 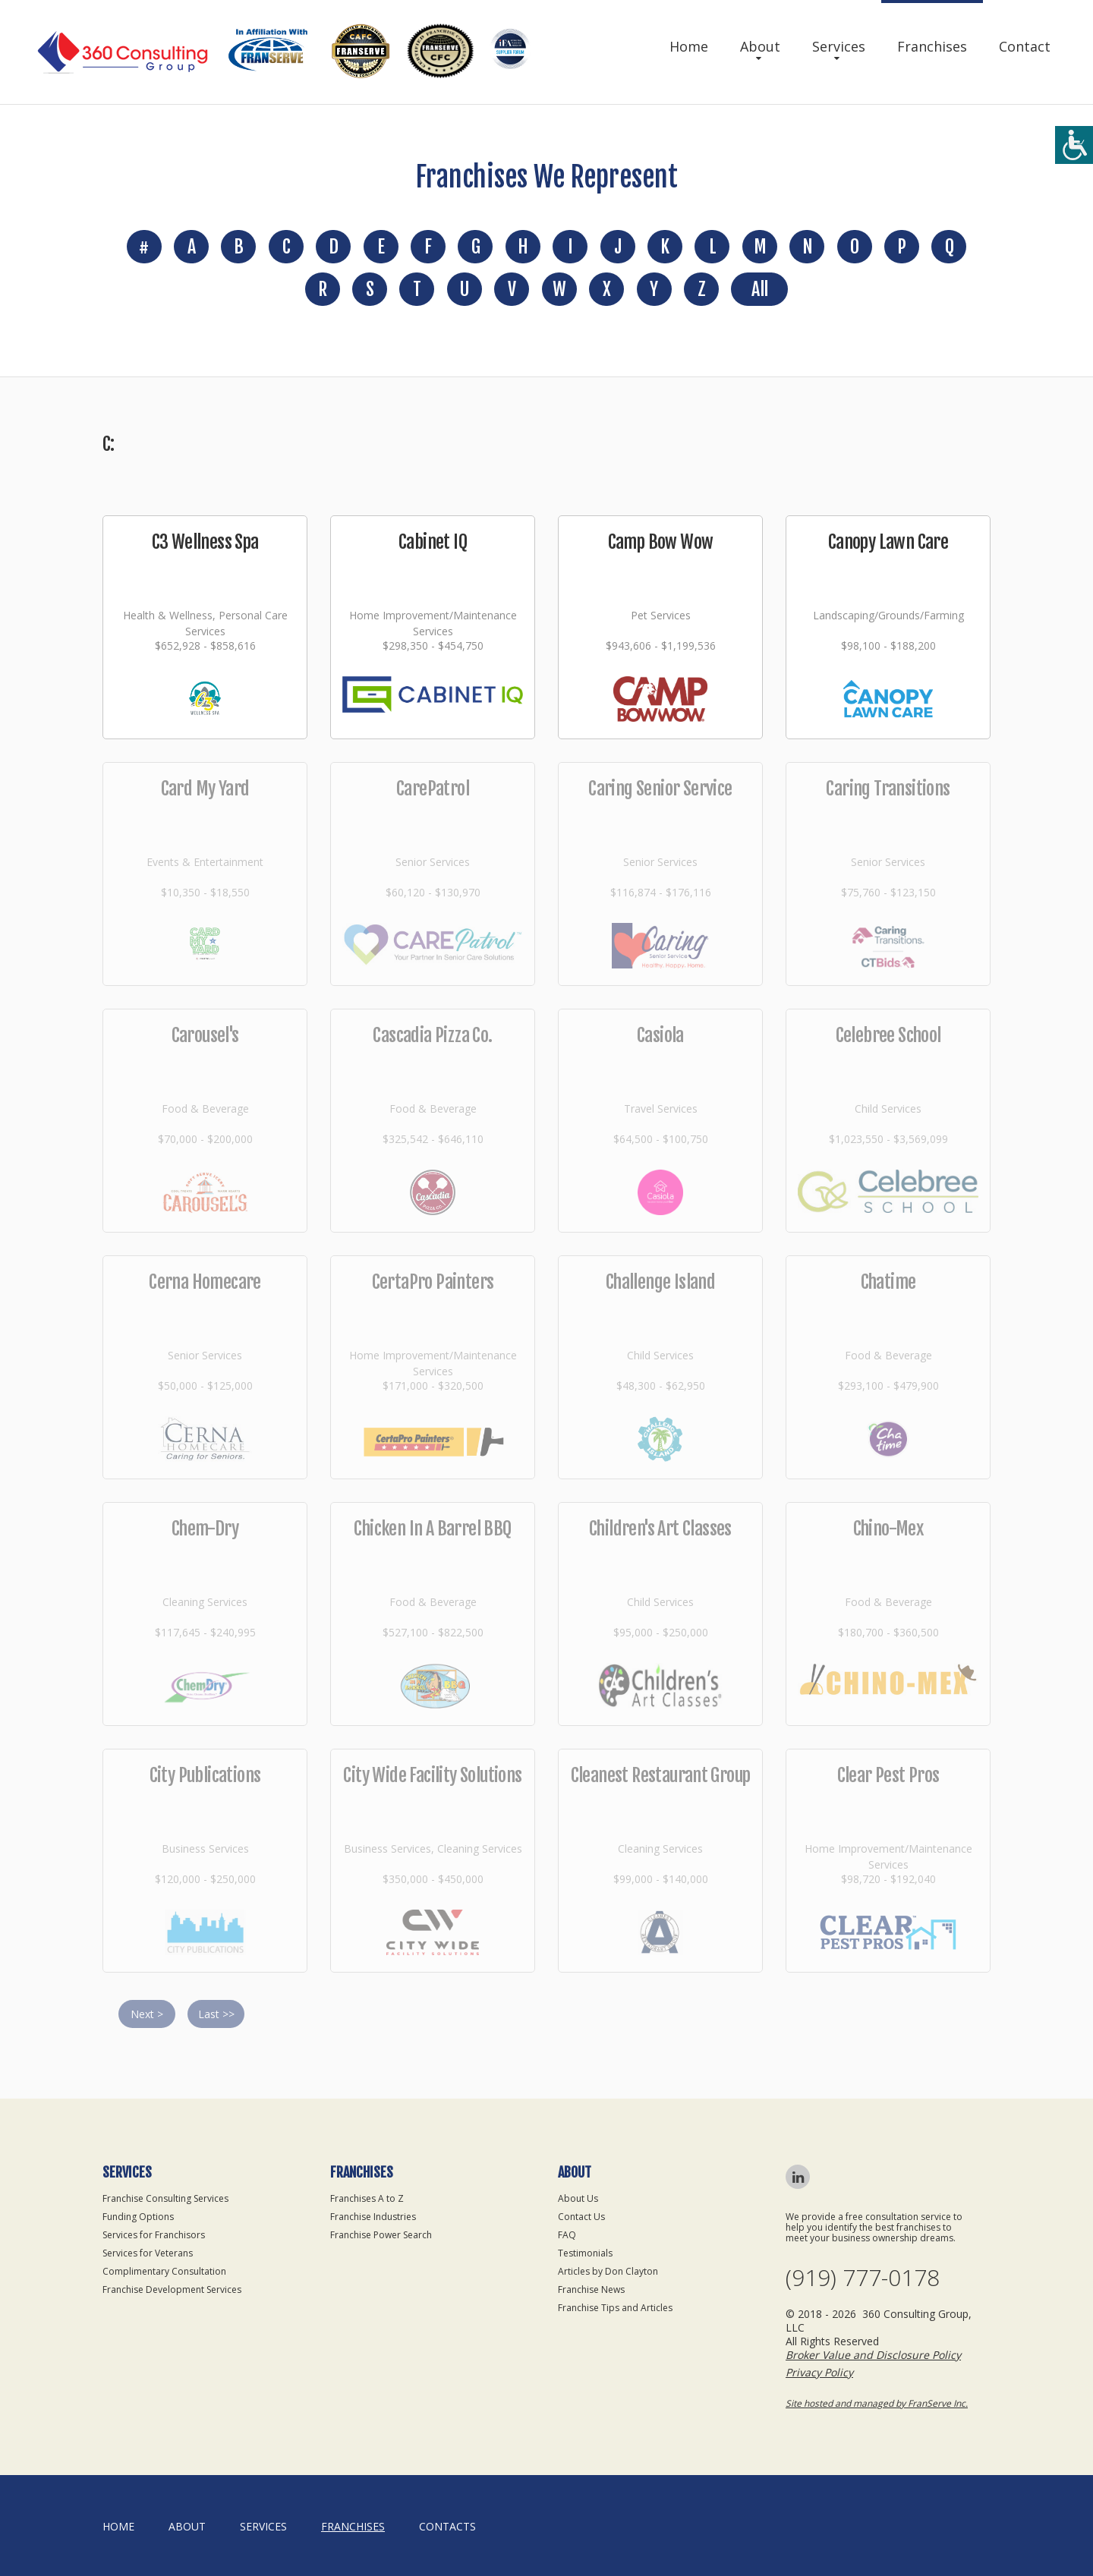 What do you see at coordinates (165, 2198) in the screenshot?
I see `Franchise Consulting Services` at bounding box center [165, 2198].